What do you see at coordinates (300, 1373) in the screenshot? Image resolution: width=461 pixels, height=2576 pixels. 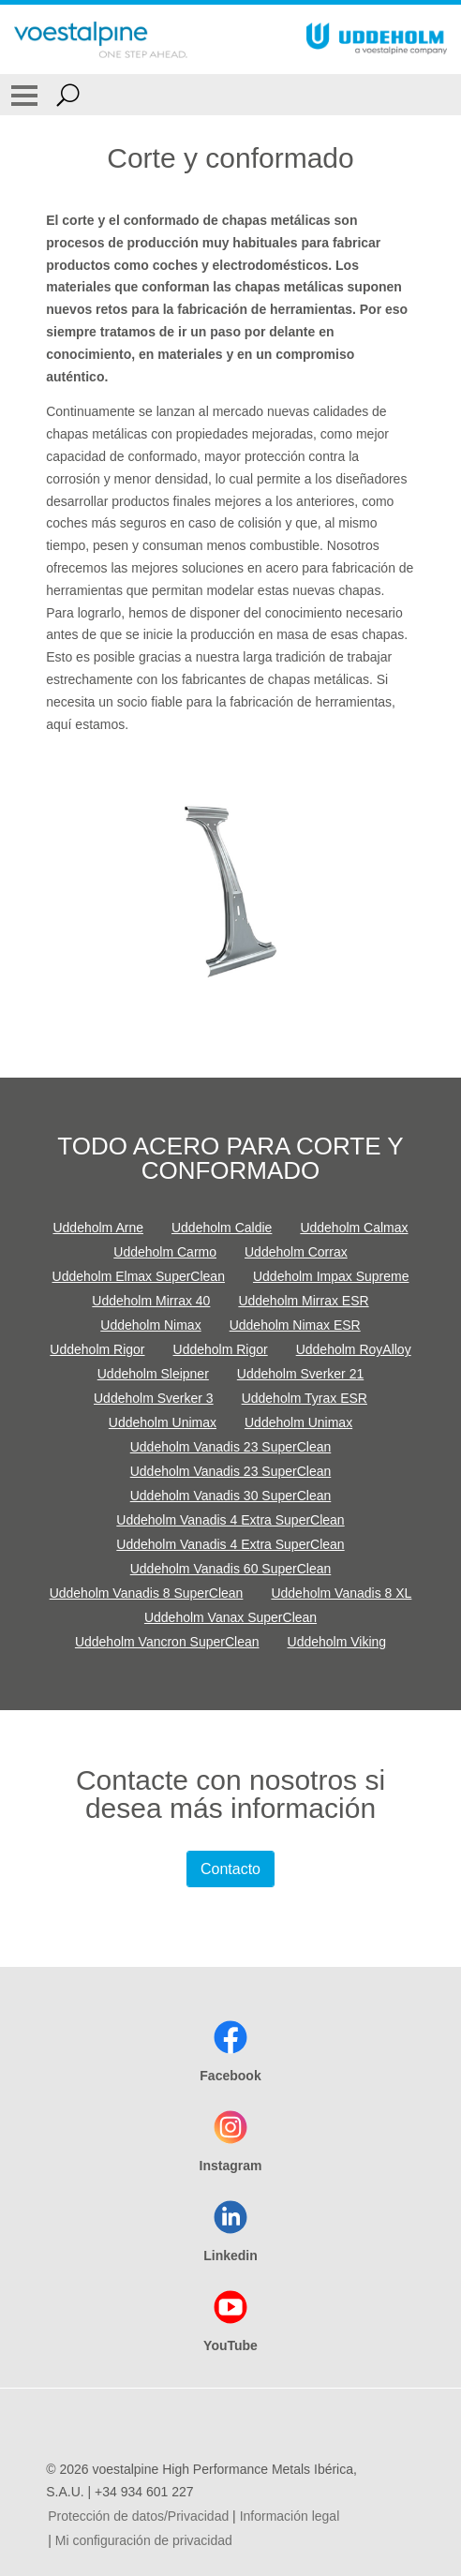 I see `Uddeholm Sverker 21` at bounding box center [300, 1373].